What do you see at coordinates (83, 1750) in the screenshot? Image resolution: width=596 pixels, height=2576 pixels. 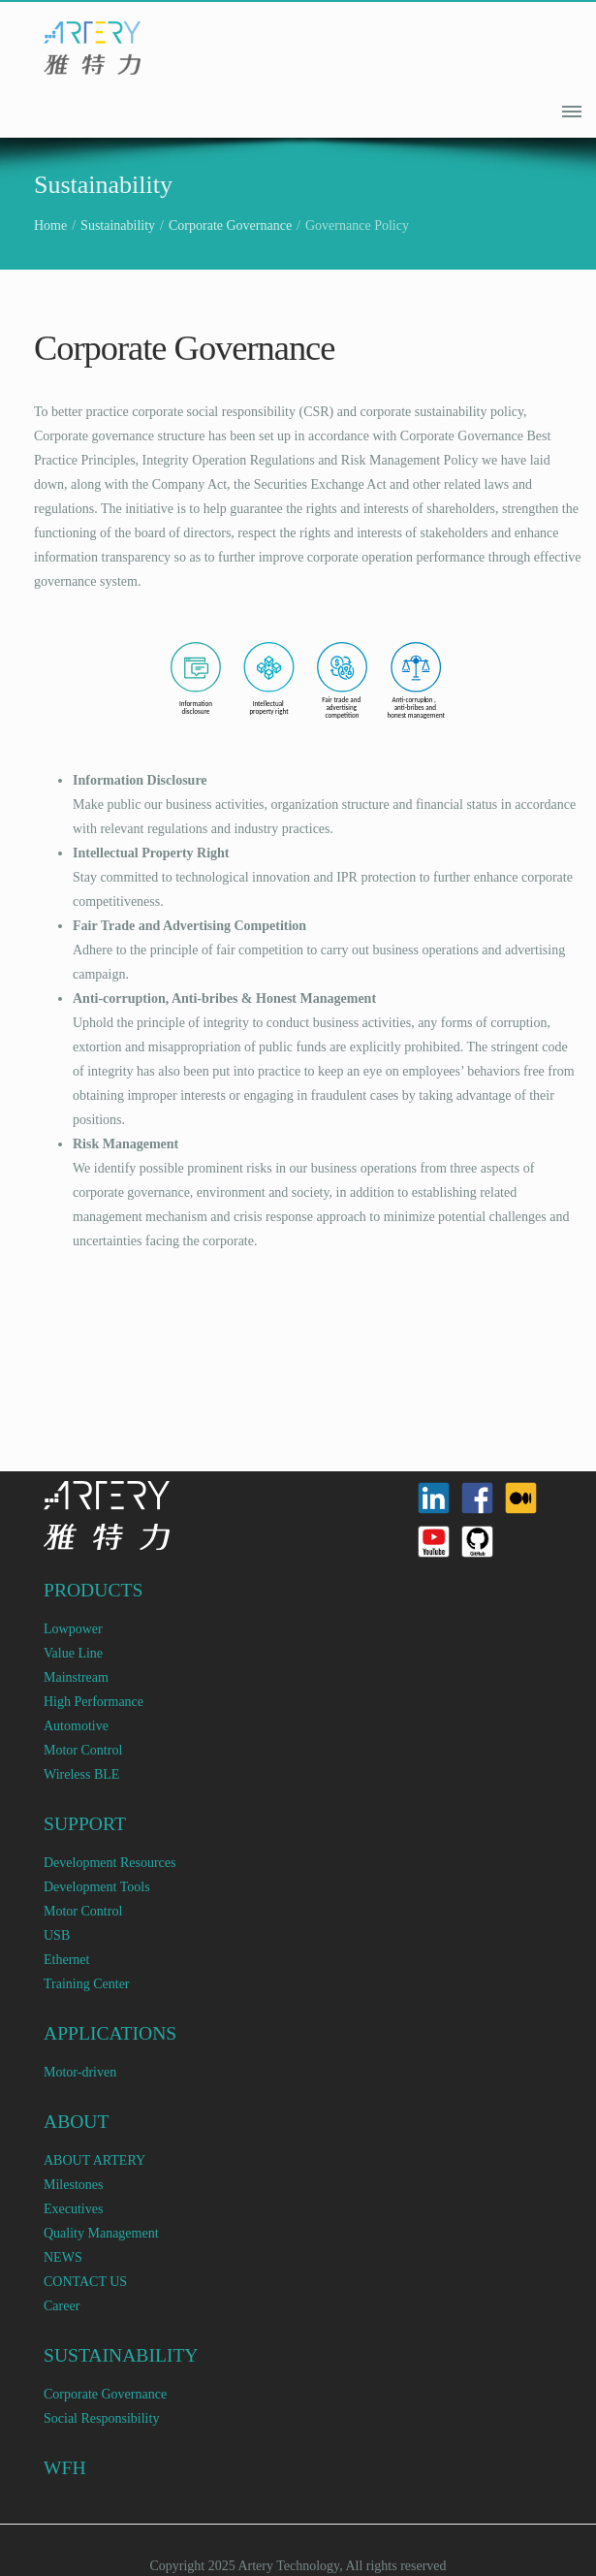 I see `Motor Control` at bounding box center [83, 1750].